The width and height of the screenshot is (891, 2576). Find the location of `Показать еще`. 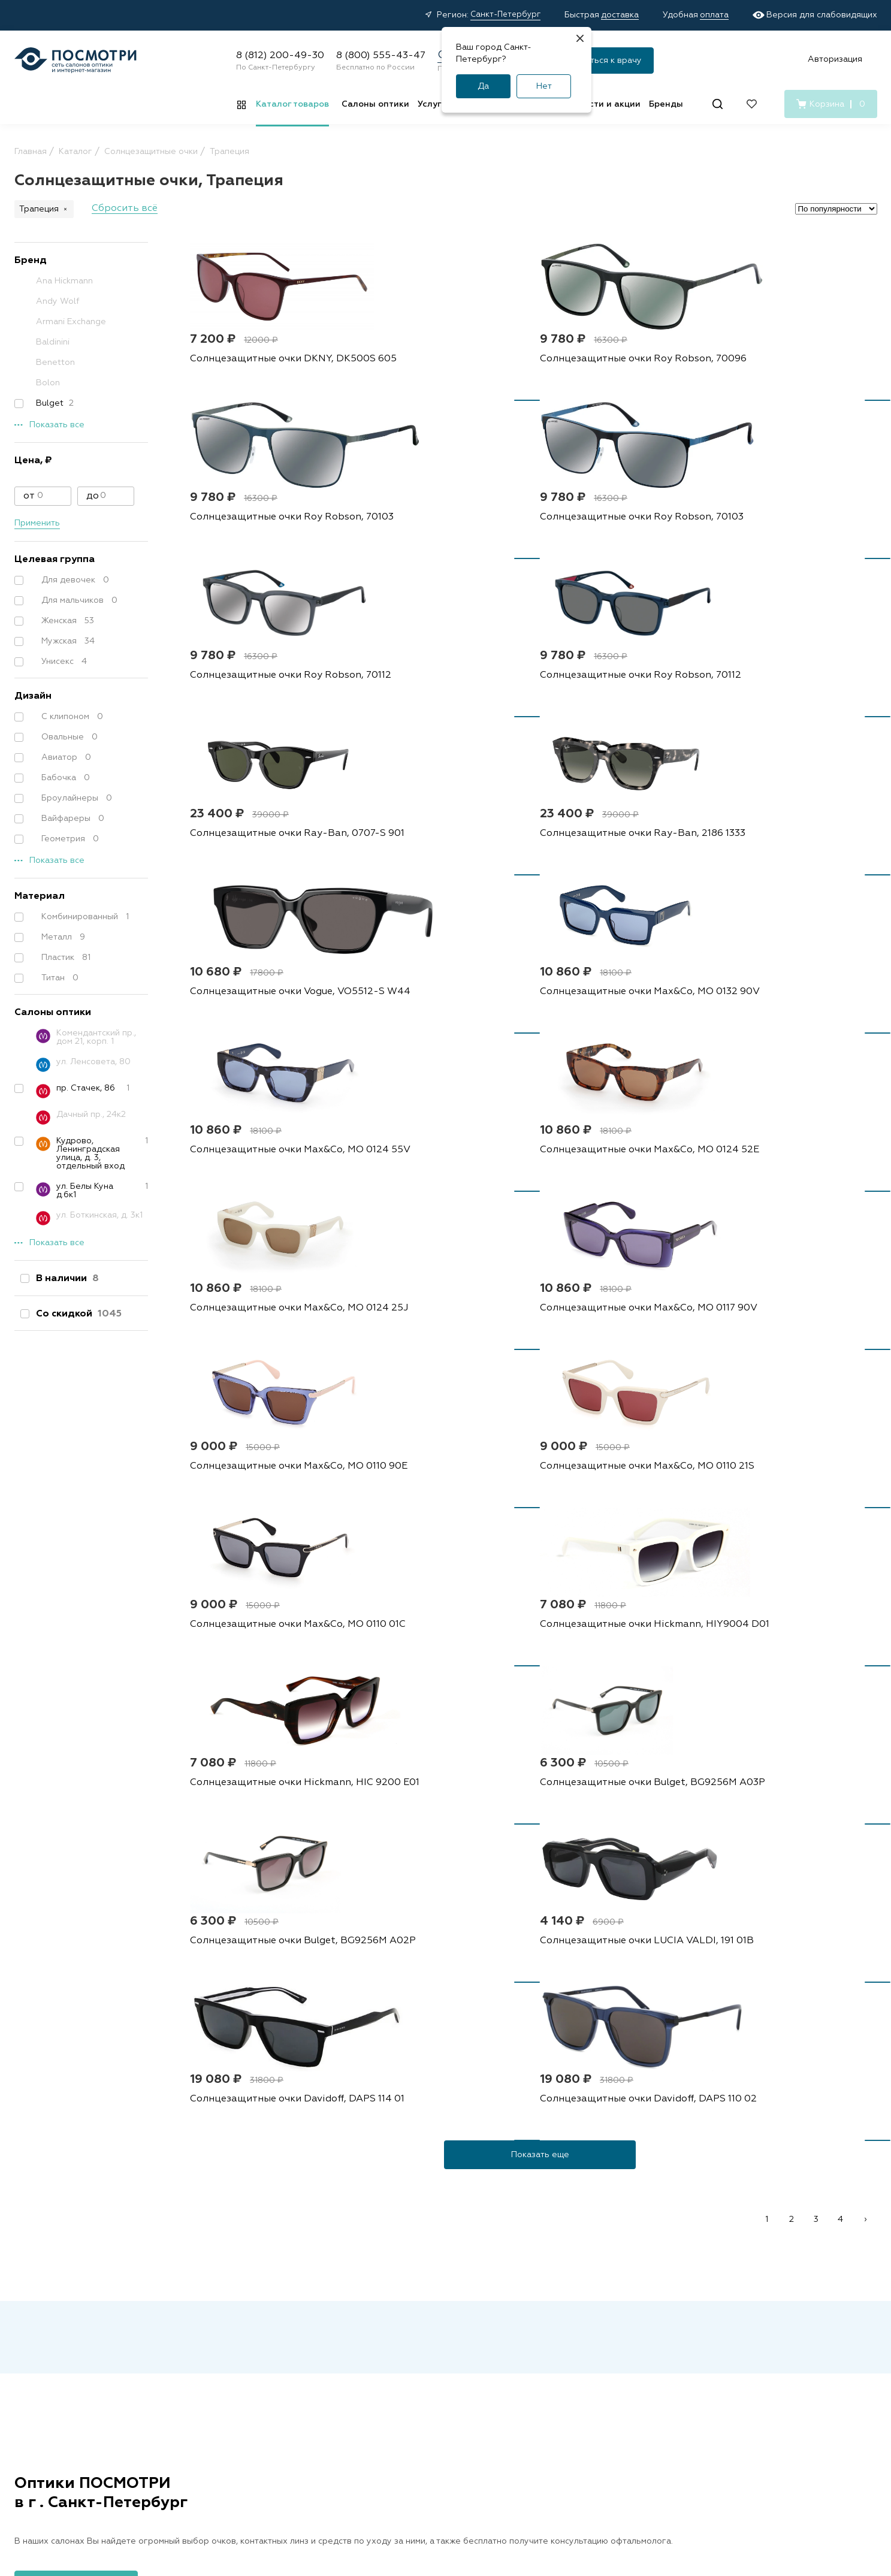

Показать еще is located at coordinates (540, 1528).